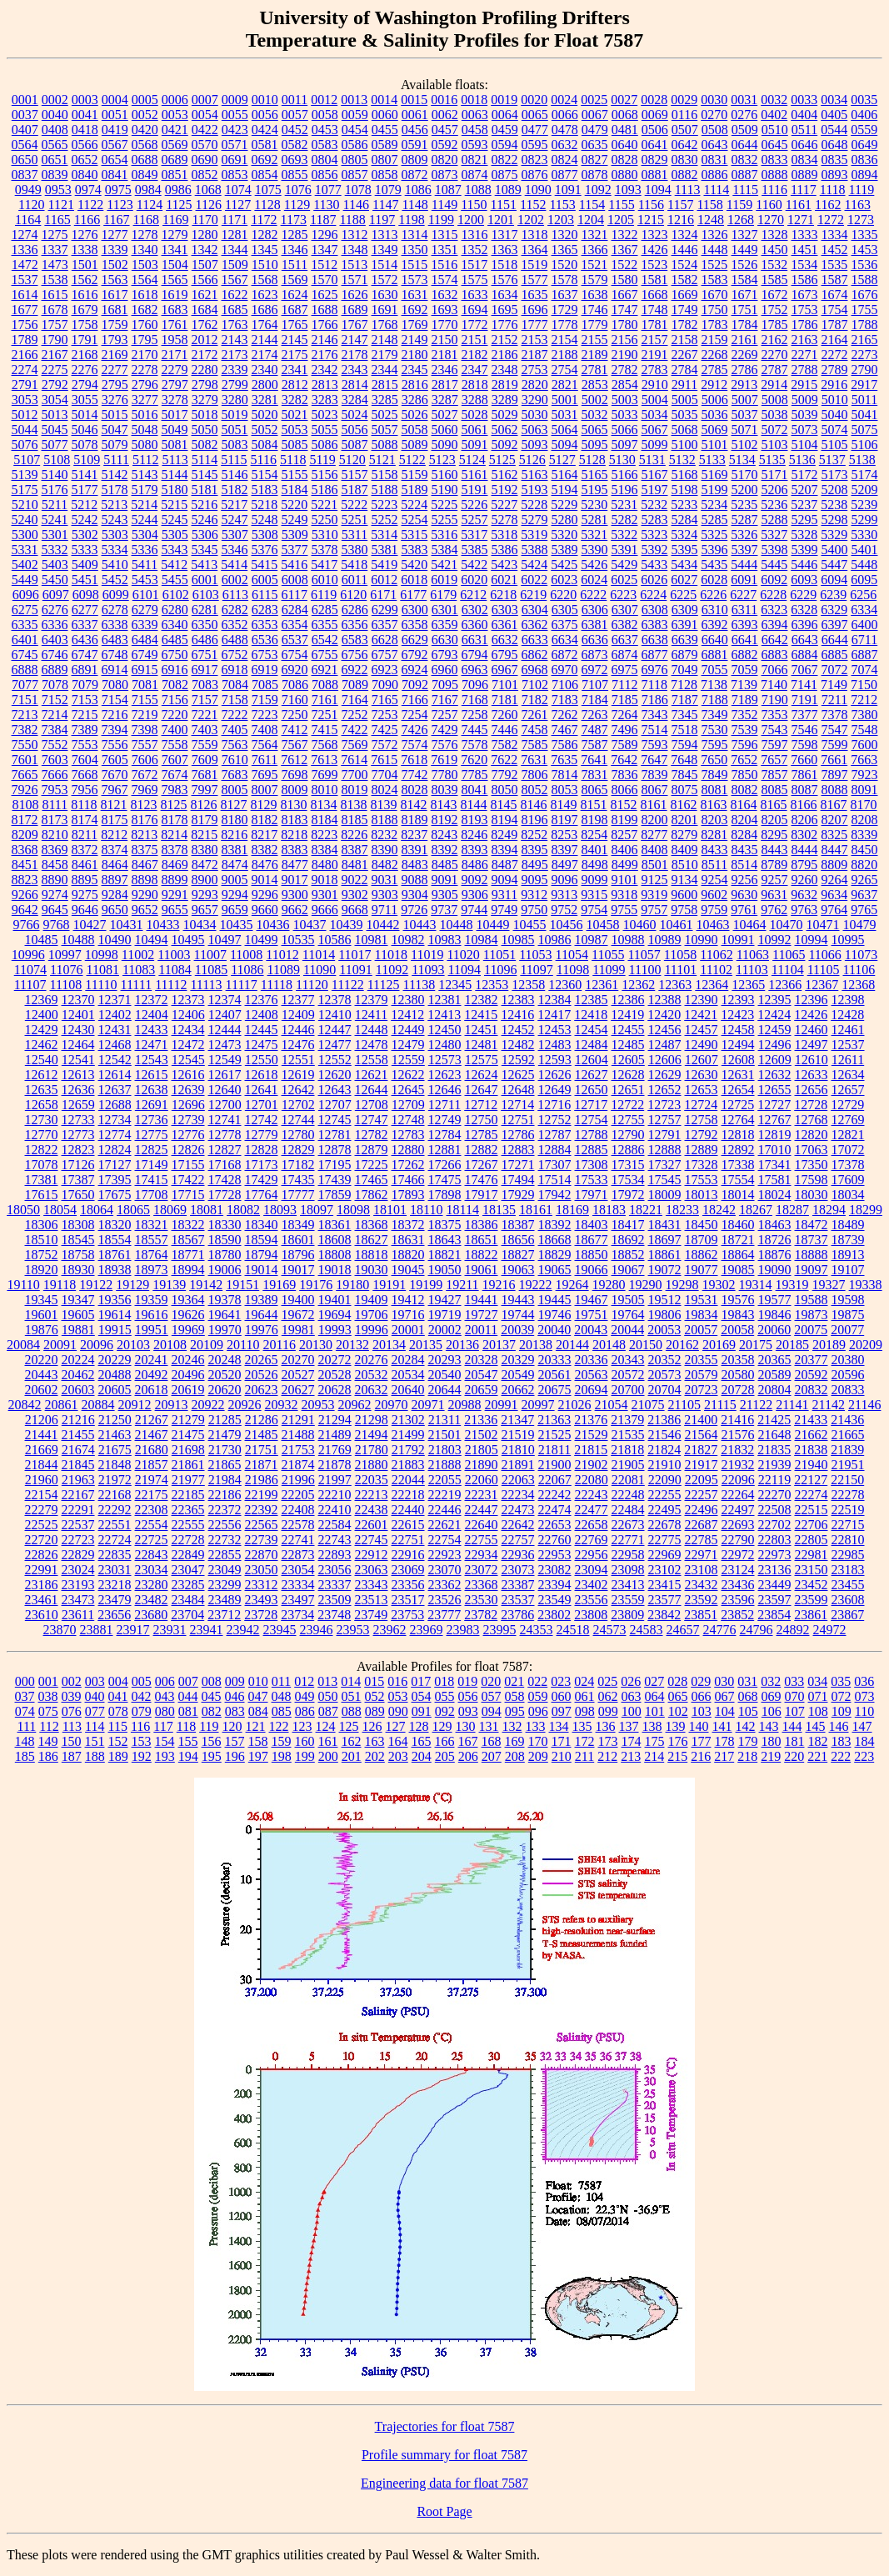 The image size is (889, 2576). Describe the element at coordinates (78, 1165) in the screenshot. I see `17126` at that location.